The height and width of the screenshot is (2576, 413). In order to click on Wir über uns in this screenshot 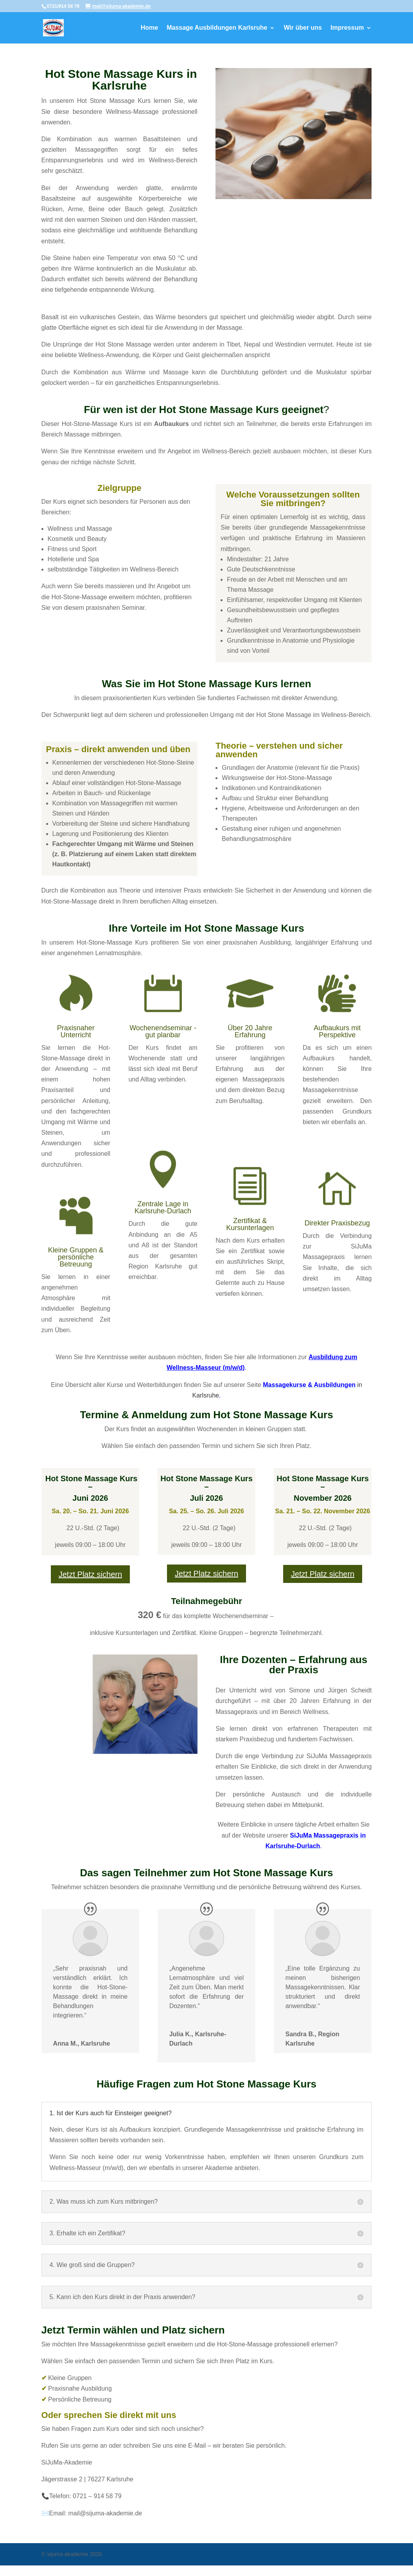, I will do `click(303, 28)`.